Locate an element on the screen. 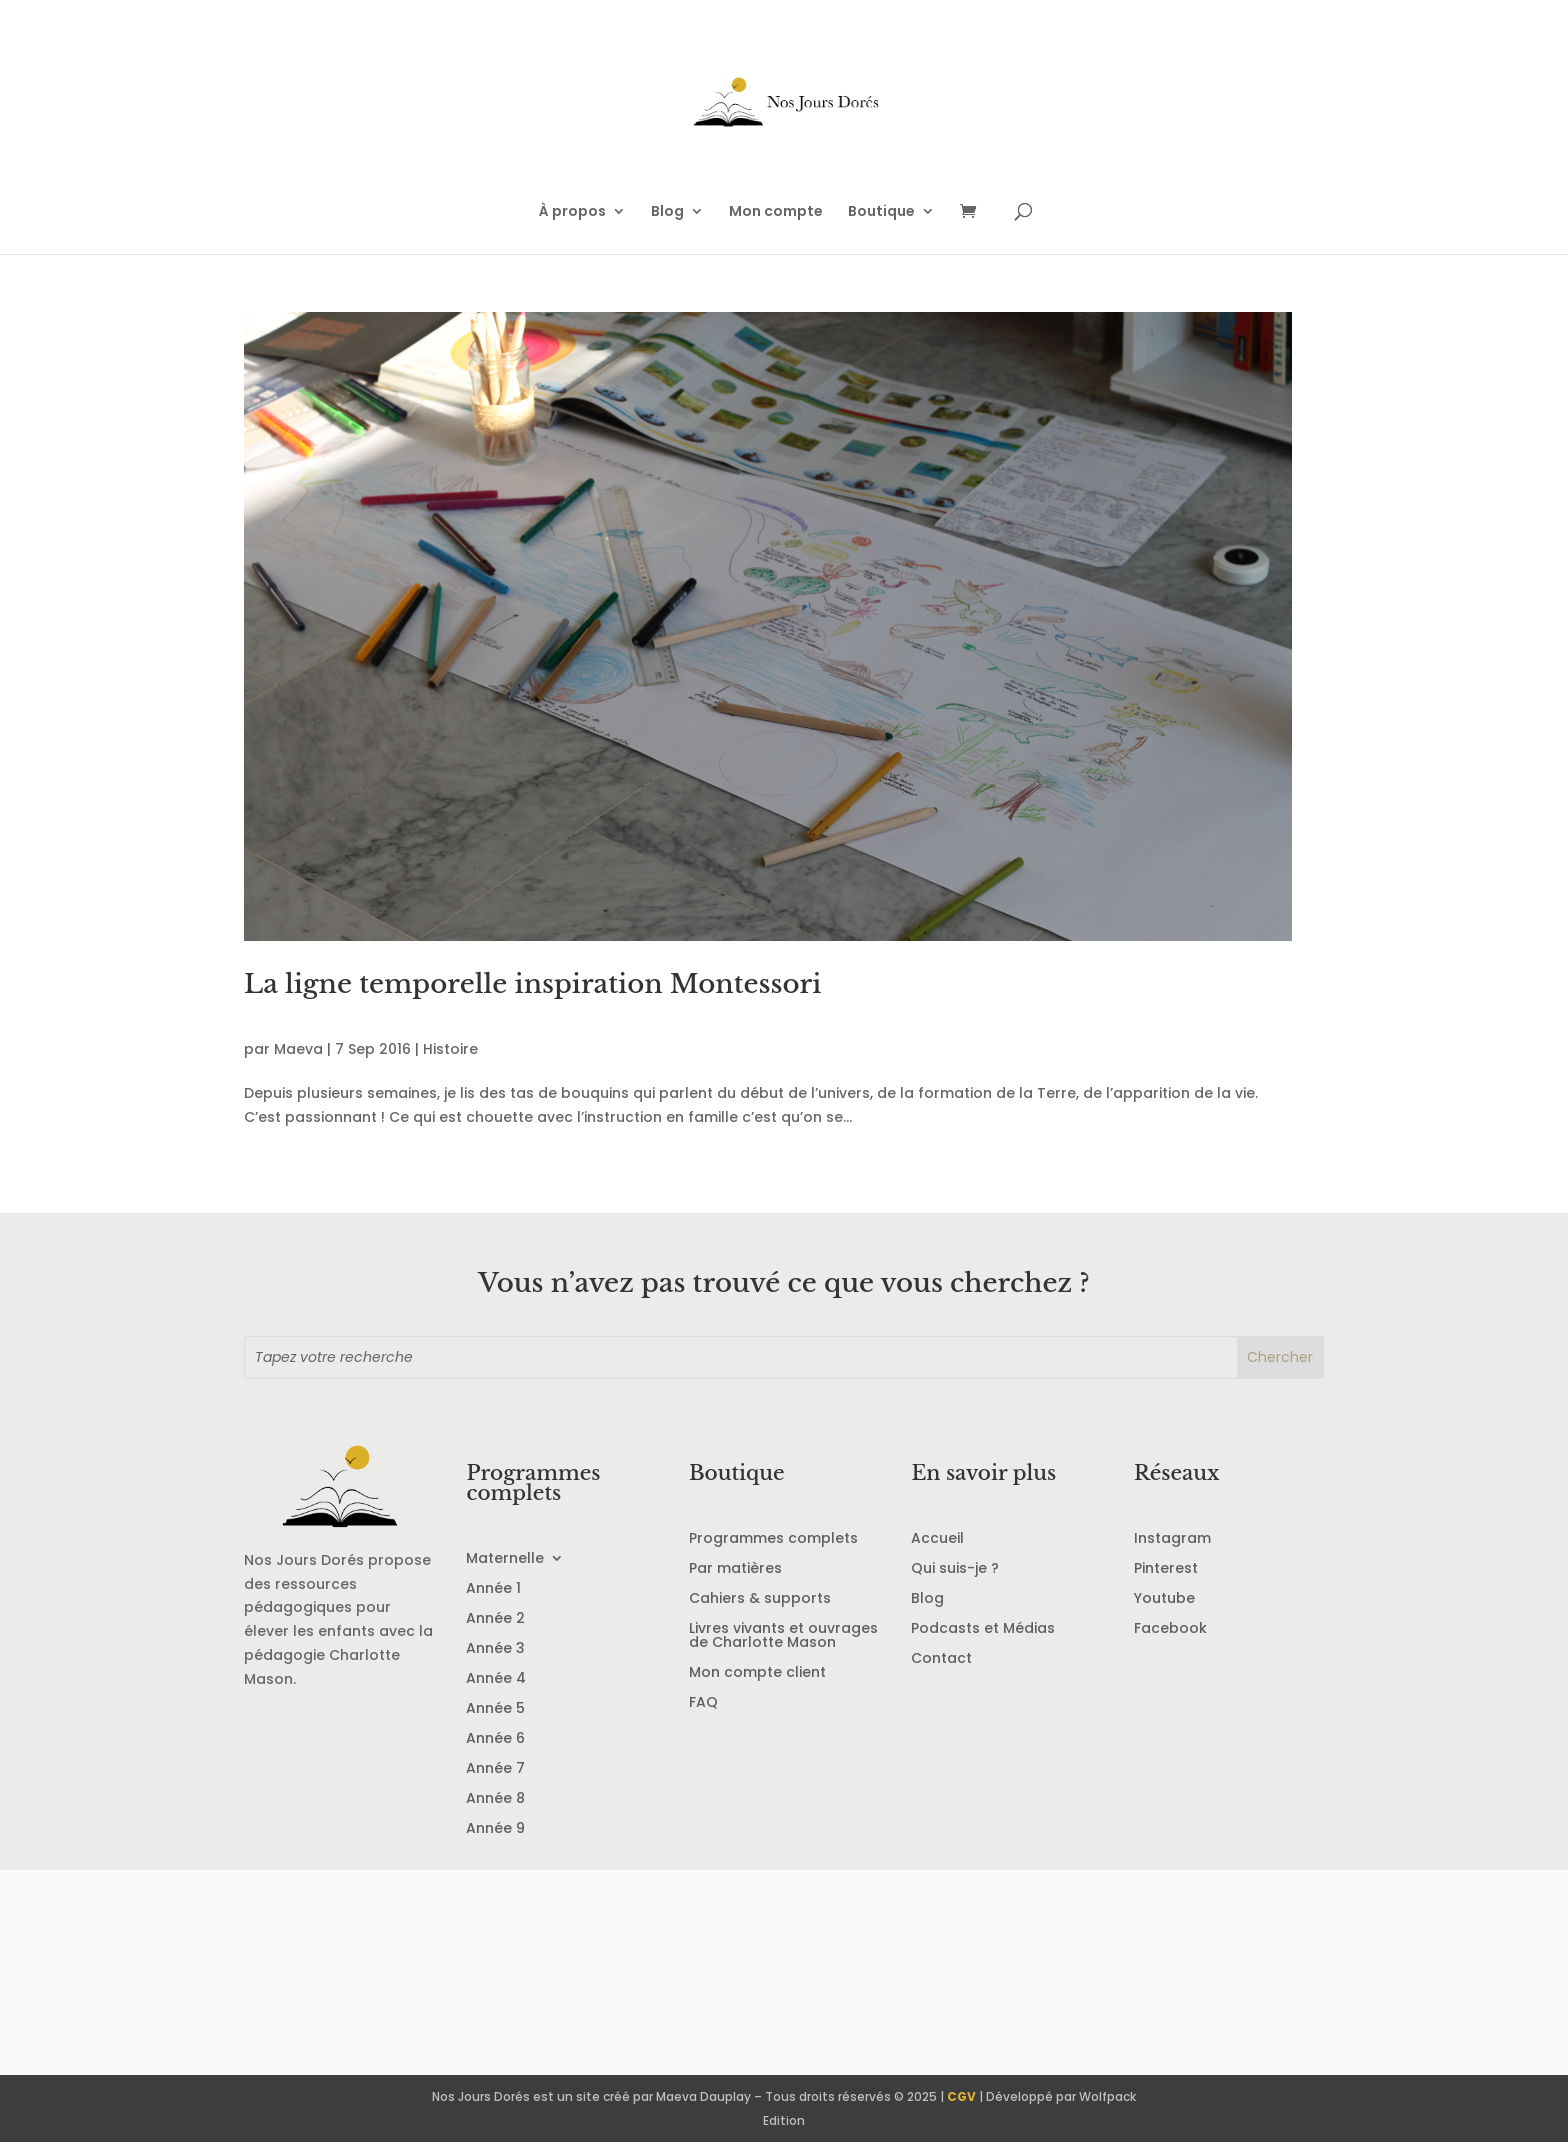 The image size is (1568, 2142). Par matières is located at coordinates (735, 1569).